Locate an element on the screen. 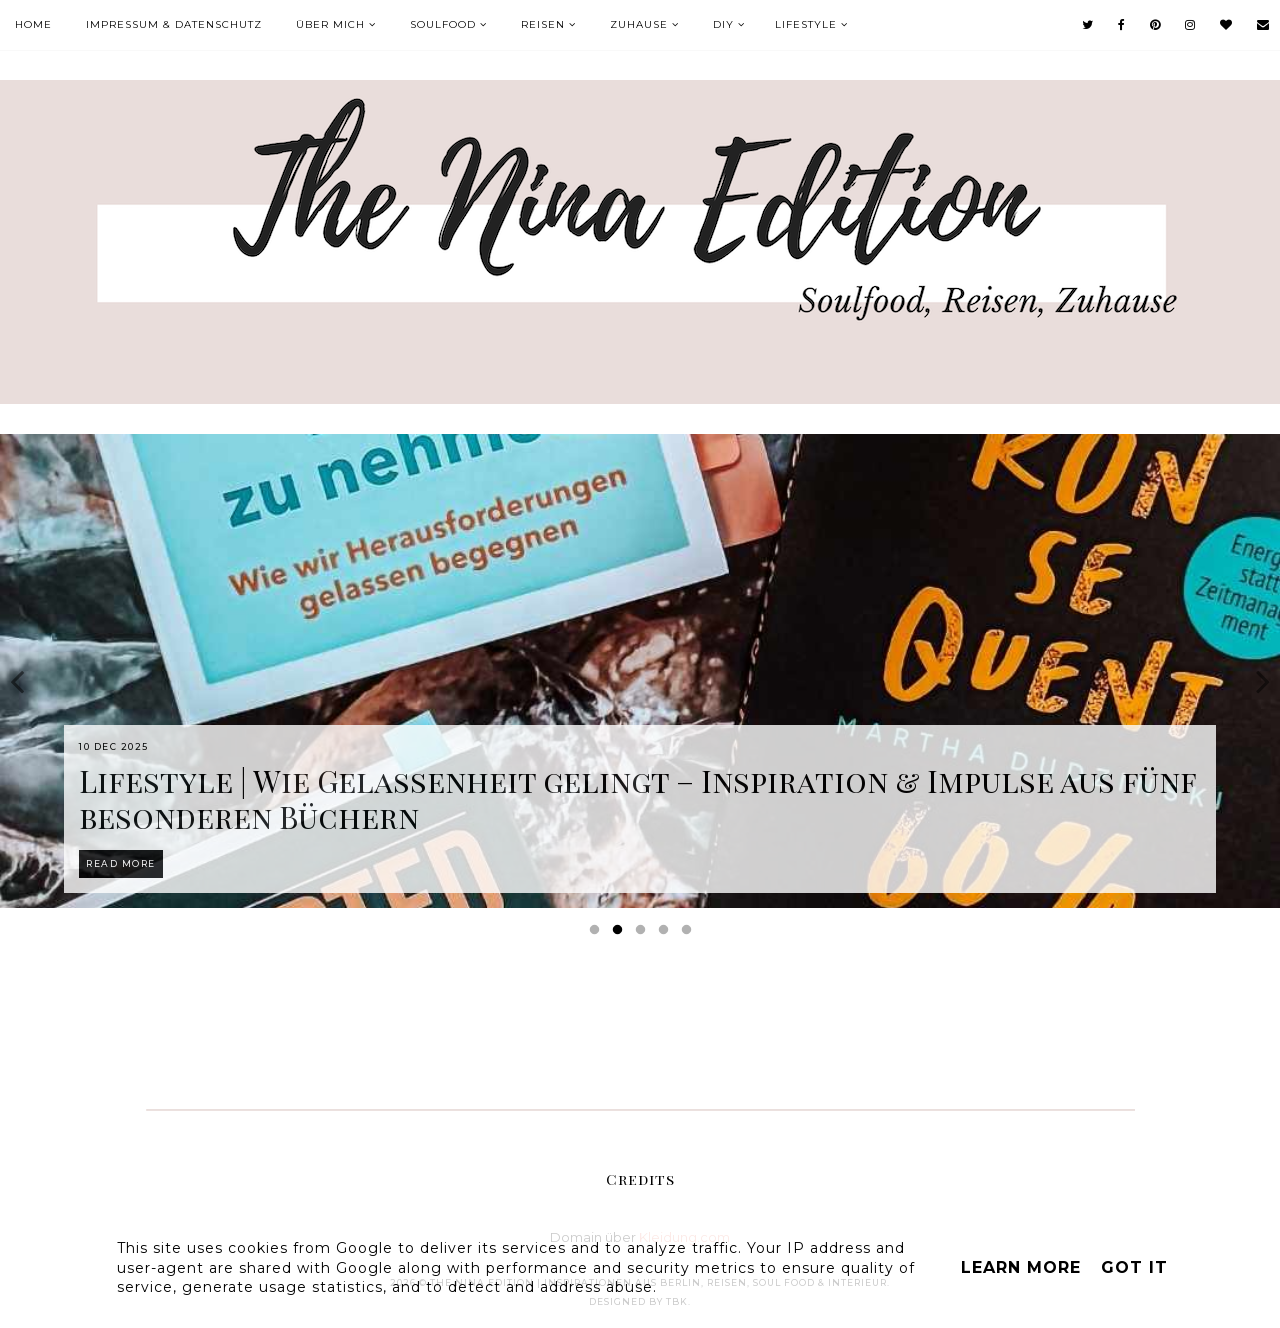  Got it is located at coordinates (1134, 1267).